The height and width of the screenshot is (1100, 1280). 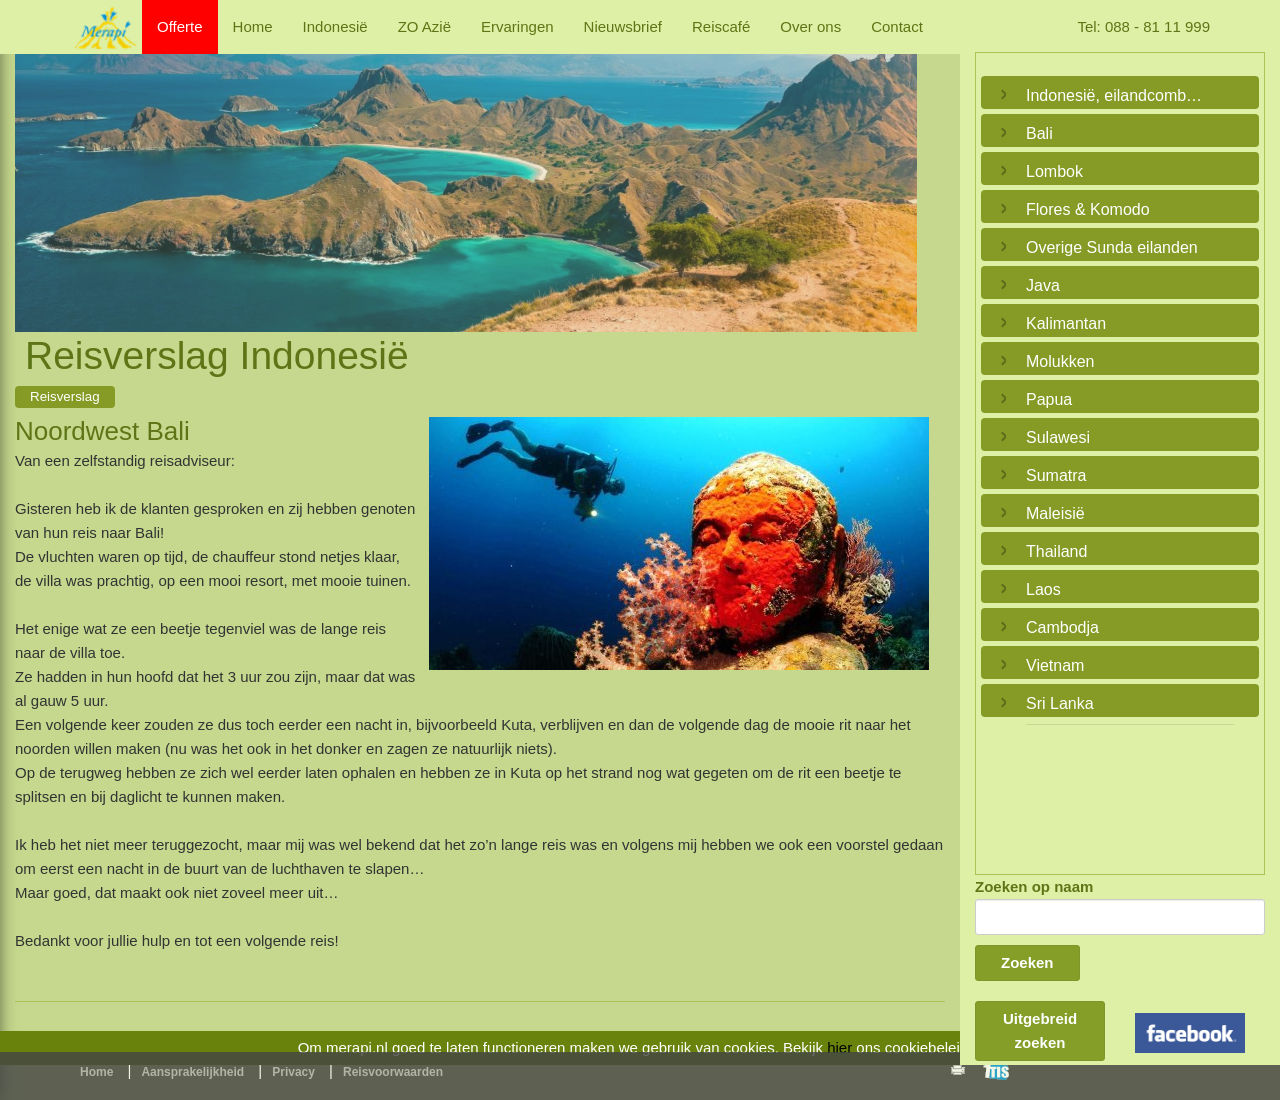 I want to click on Indonesië, so click(x=335, y=26).